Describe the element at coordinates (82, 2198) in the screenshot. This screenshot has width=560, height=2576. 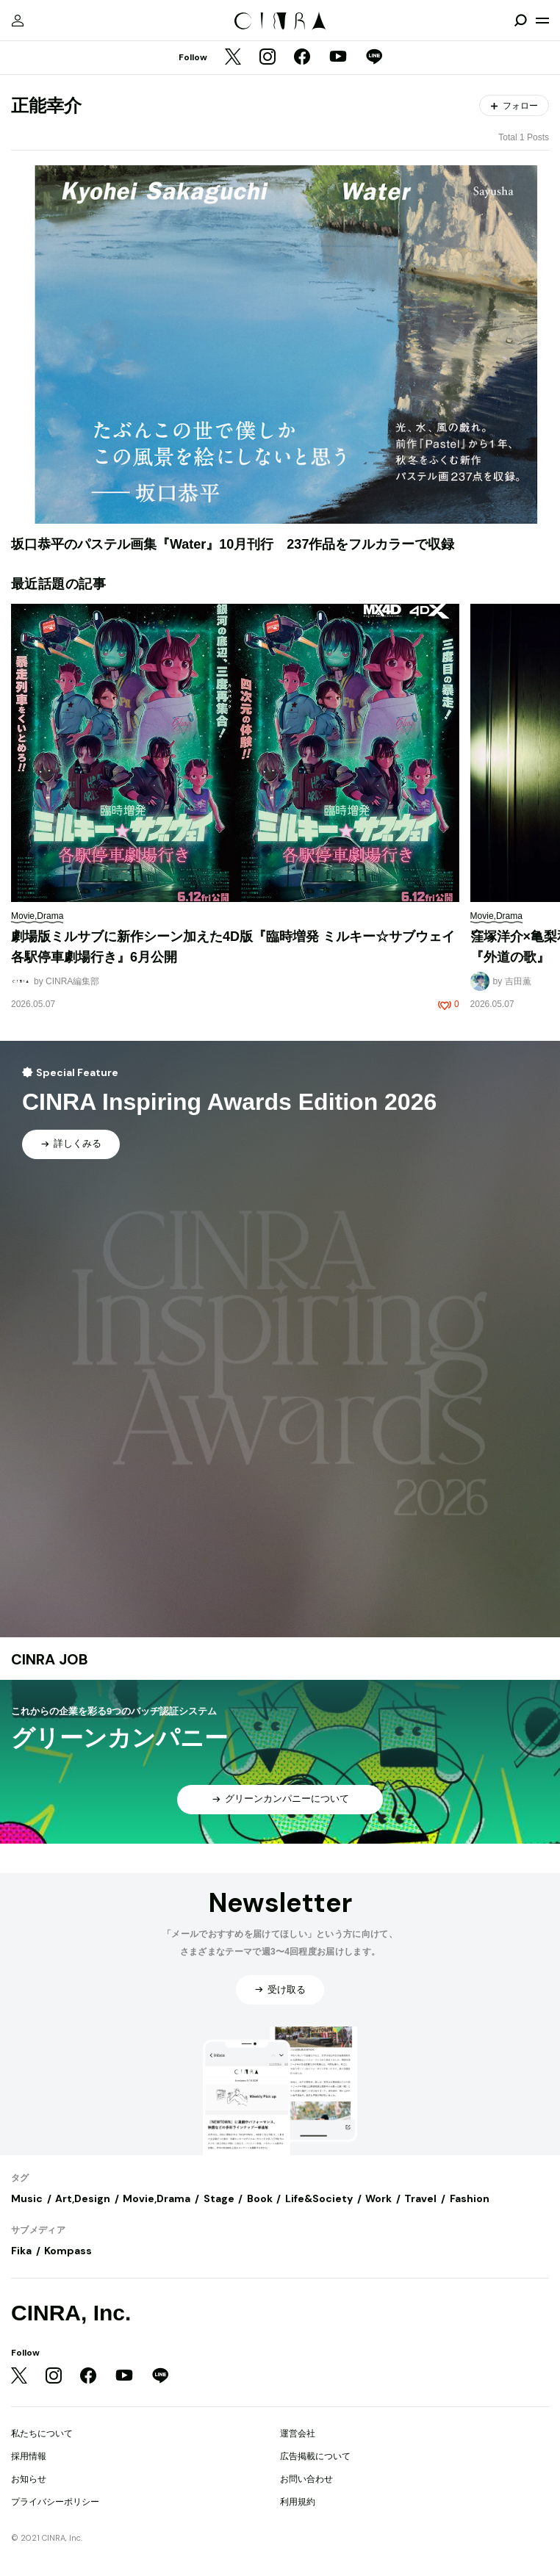
I see `Art,Design` at that location.